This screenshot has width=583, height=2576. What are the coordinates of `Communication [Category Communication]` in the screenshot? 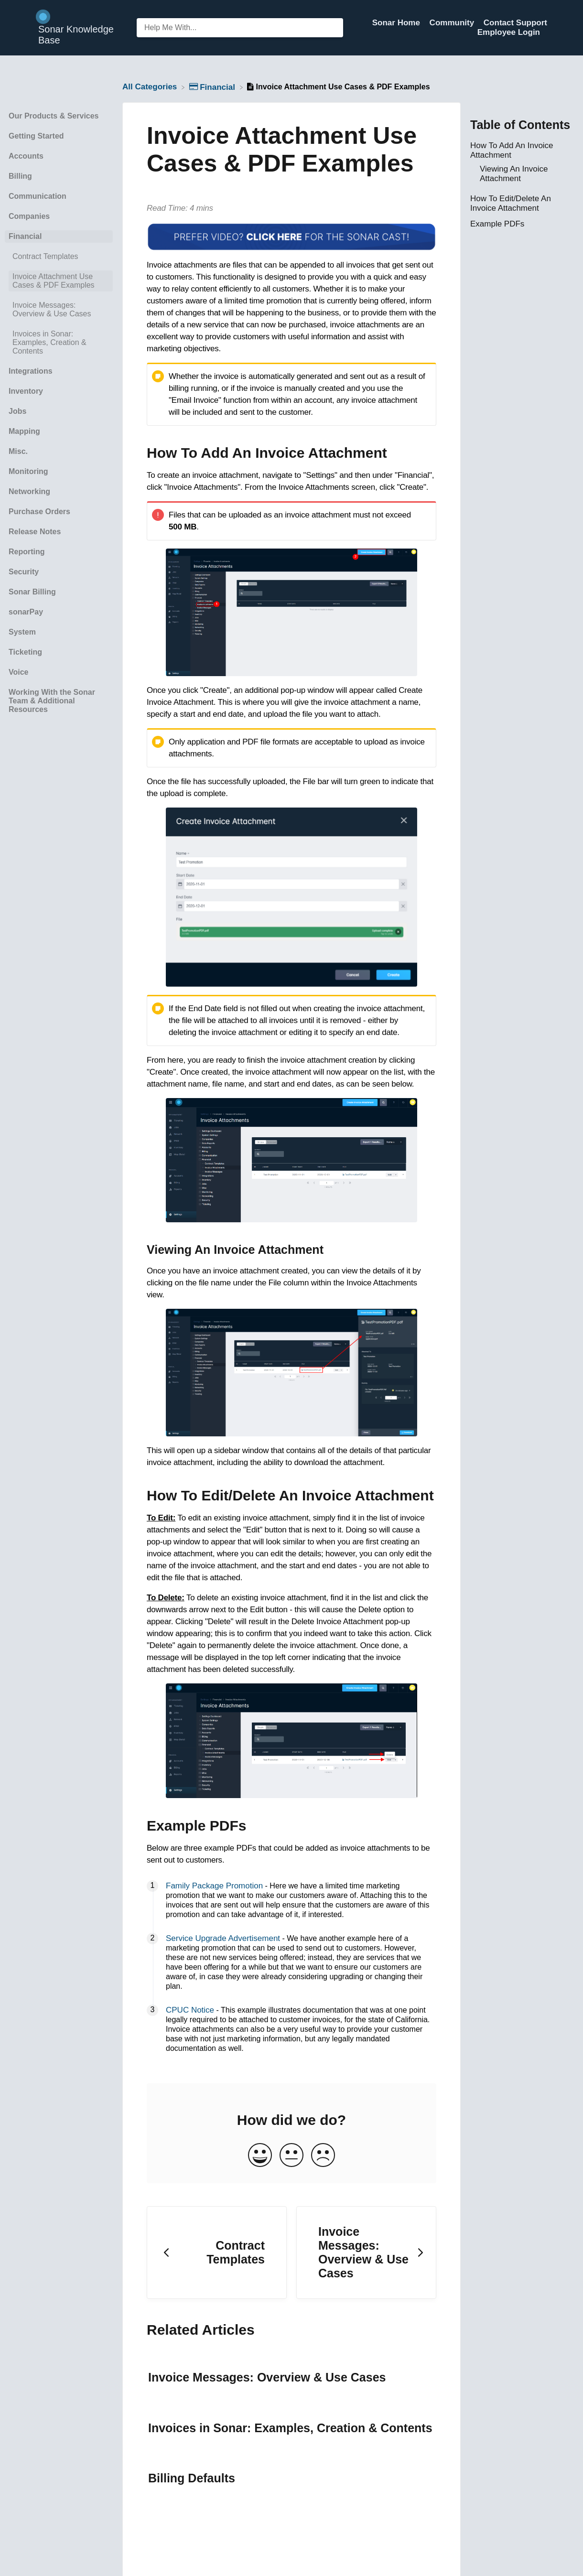 It's located at (37, 196).